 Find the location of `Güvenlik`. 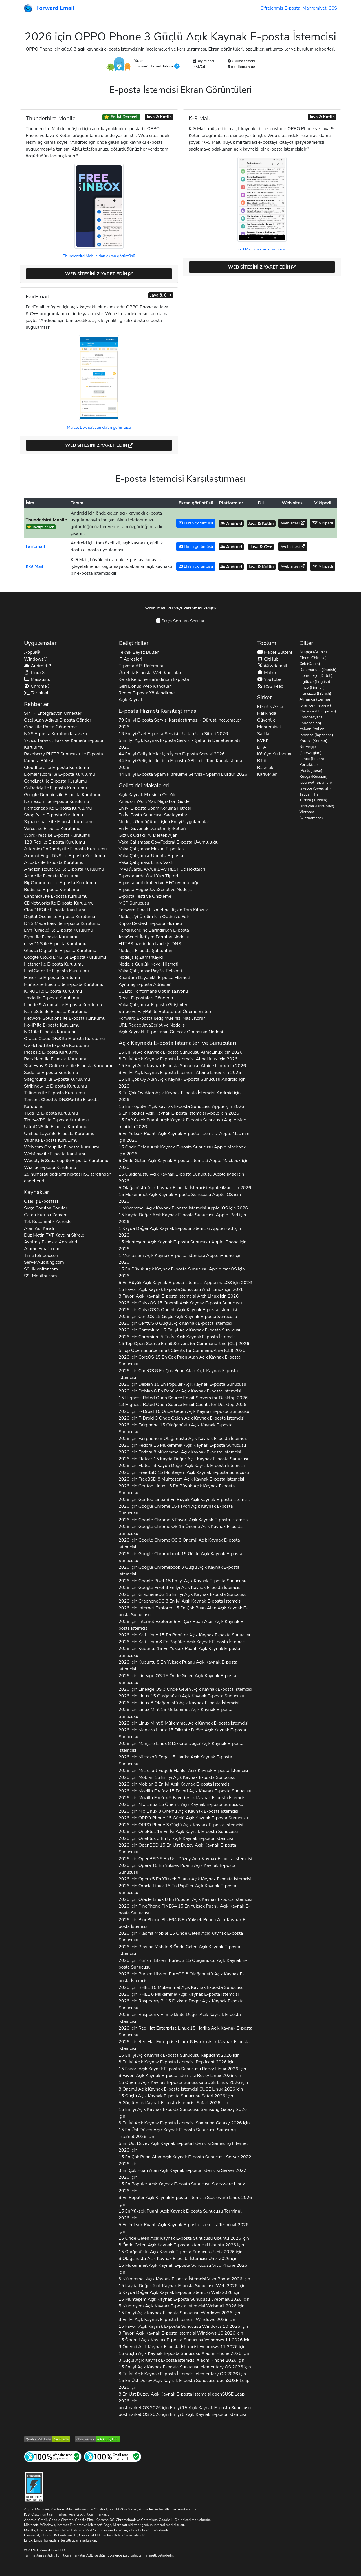

Güvenlik is located at coordinates (266, 720).